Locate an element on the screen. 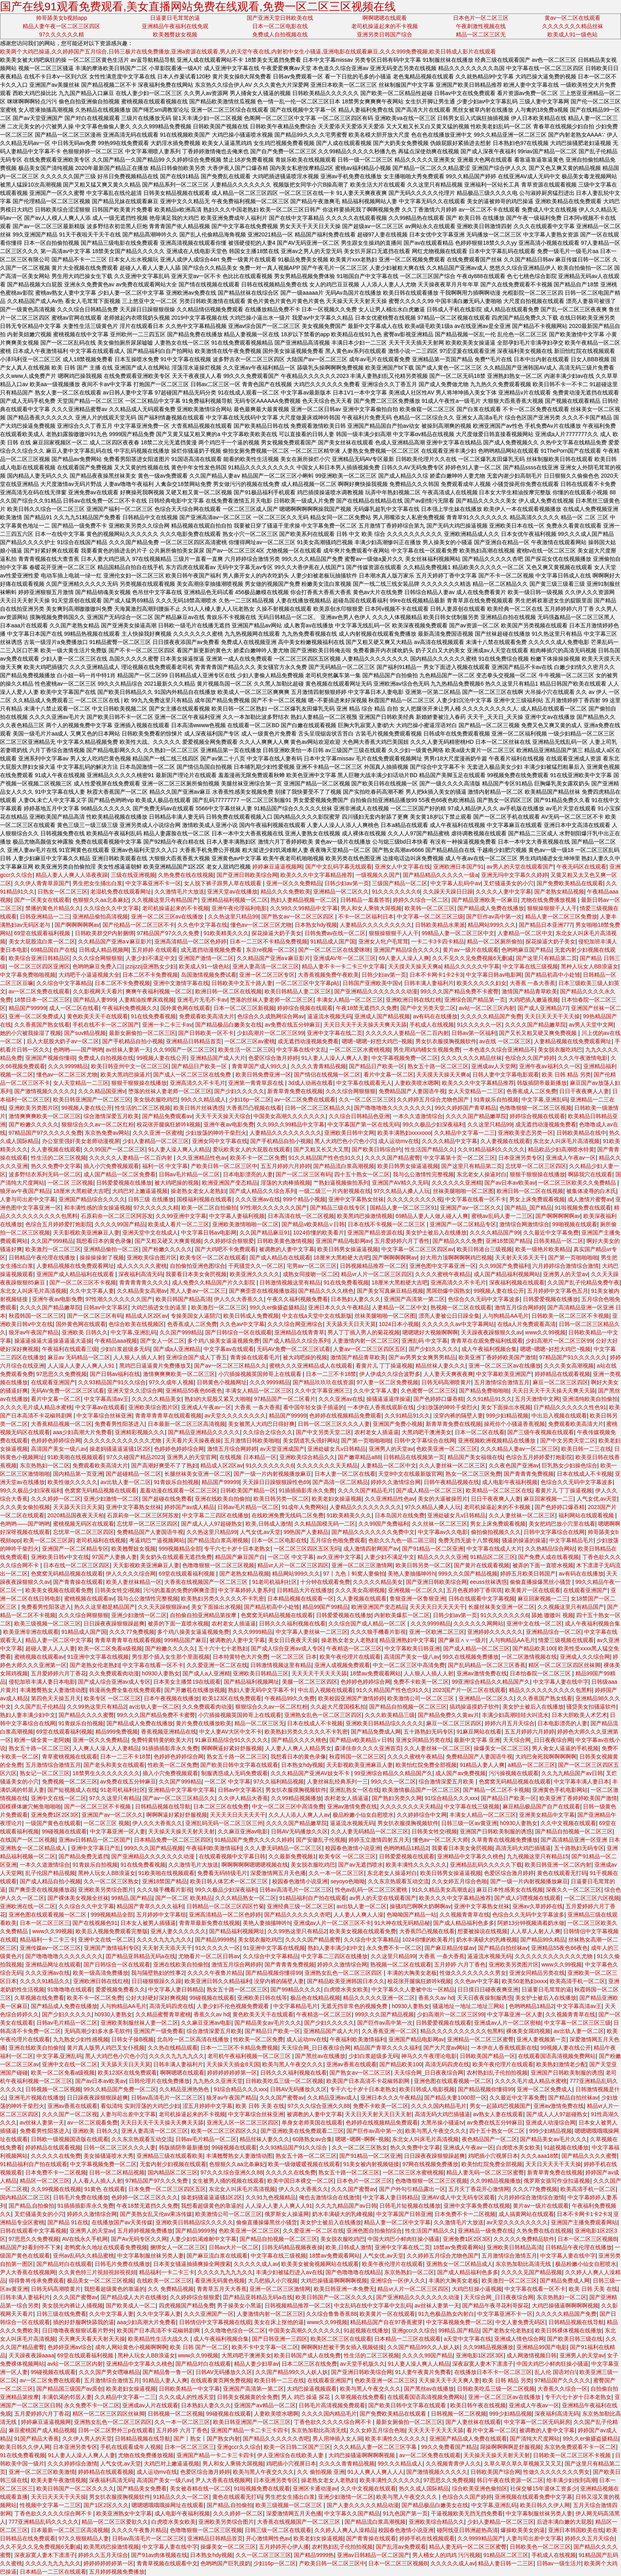  考逼鸡巴艹逼视频网站 is located at coordinates (157, 1540).